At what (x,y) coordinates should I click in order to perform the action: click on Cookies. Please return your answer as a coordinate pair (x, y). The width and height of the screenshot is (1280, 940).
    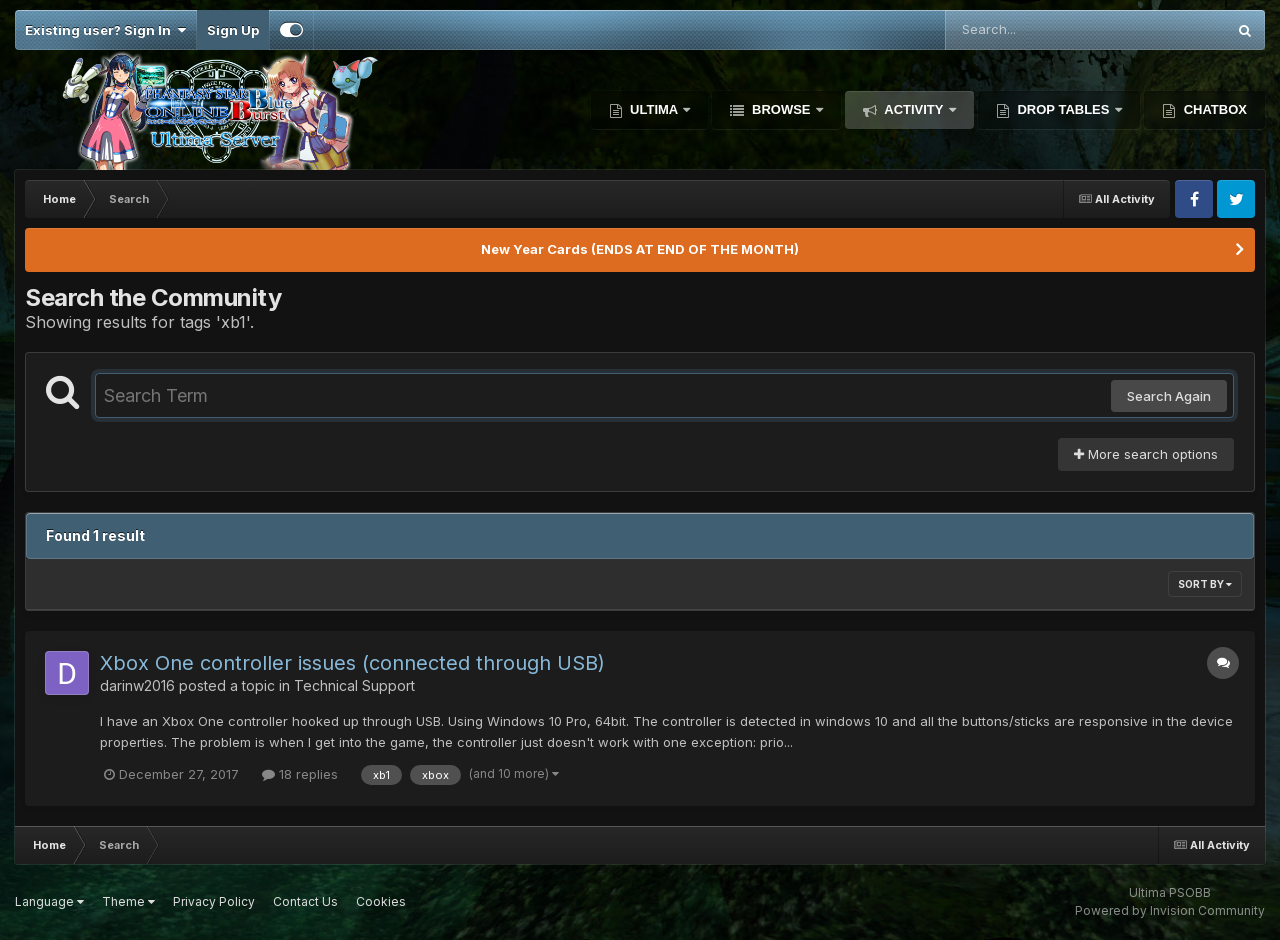
    Looking at the image, I should click on (381, 901).